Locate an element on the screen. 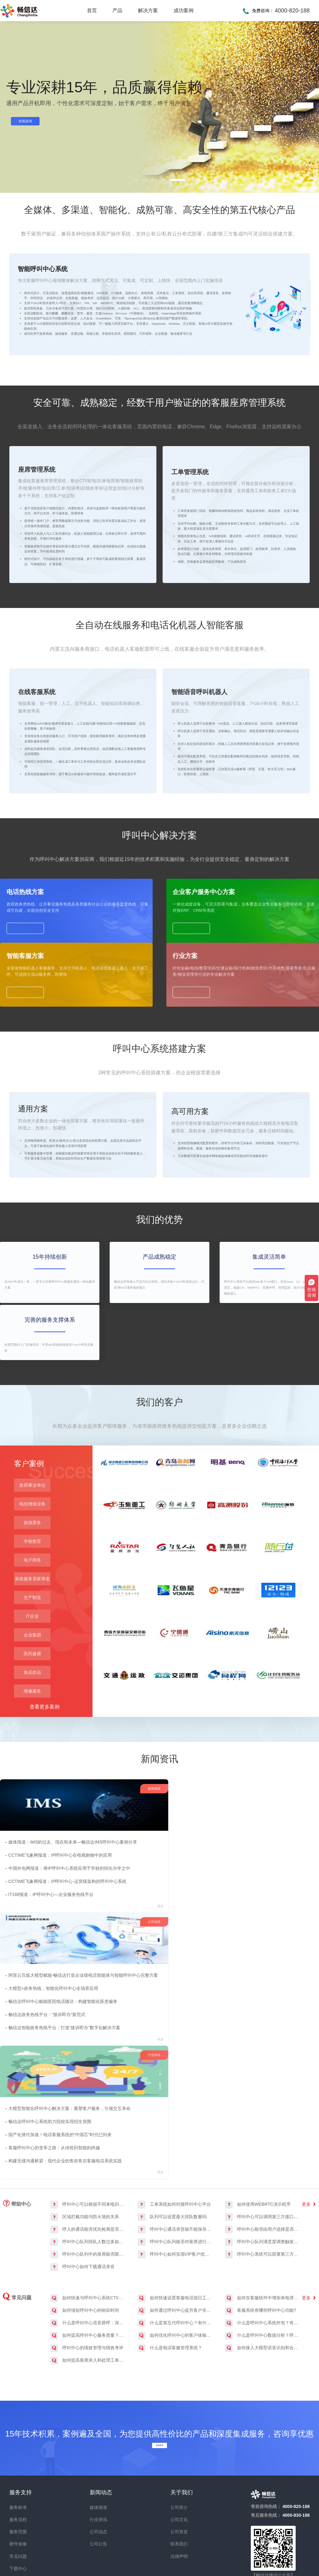 Image resolution: width=319 pixels, height=2576 pixels. 旅游票务 is located at coordinates (32, 1676).